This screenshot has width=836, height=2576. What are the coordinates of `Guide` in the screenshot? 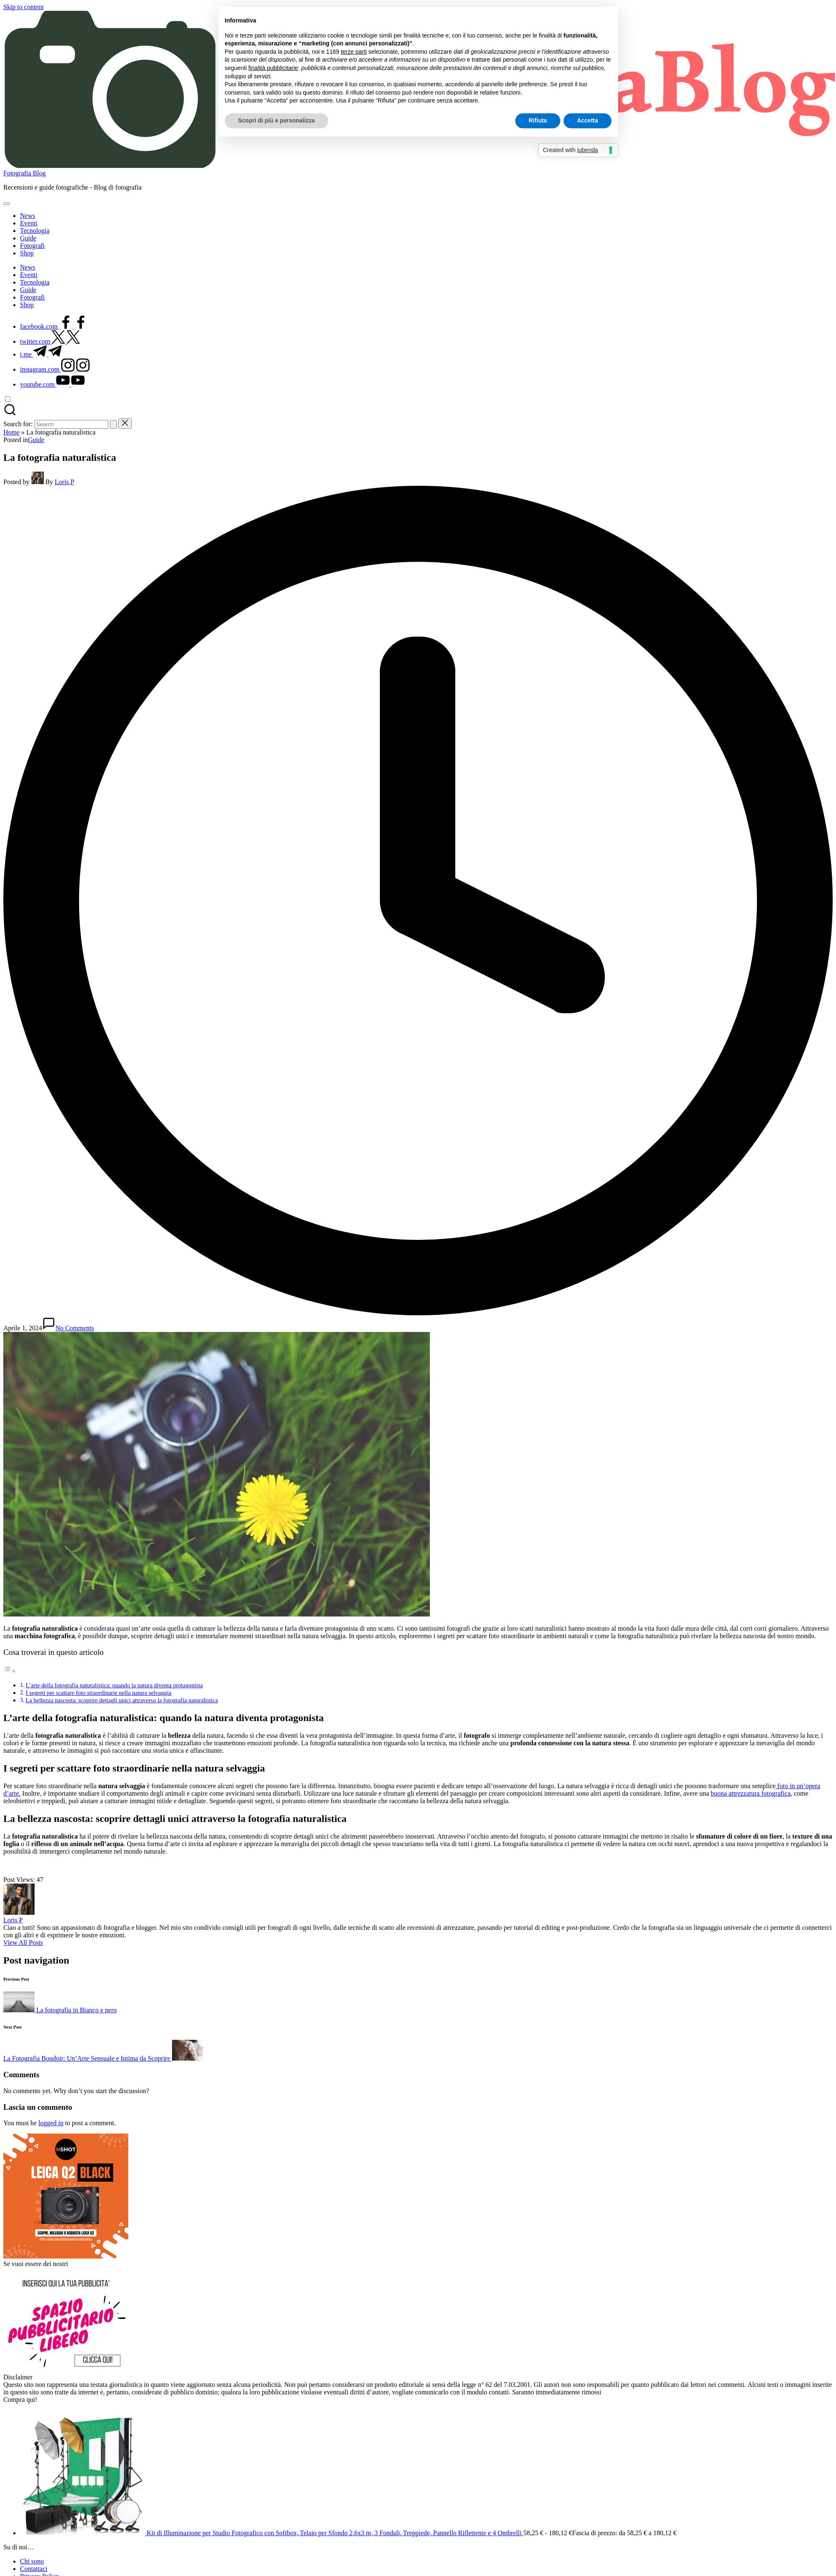 It's located at (36, 439).